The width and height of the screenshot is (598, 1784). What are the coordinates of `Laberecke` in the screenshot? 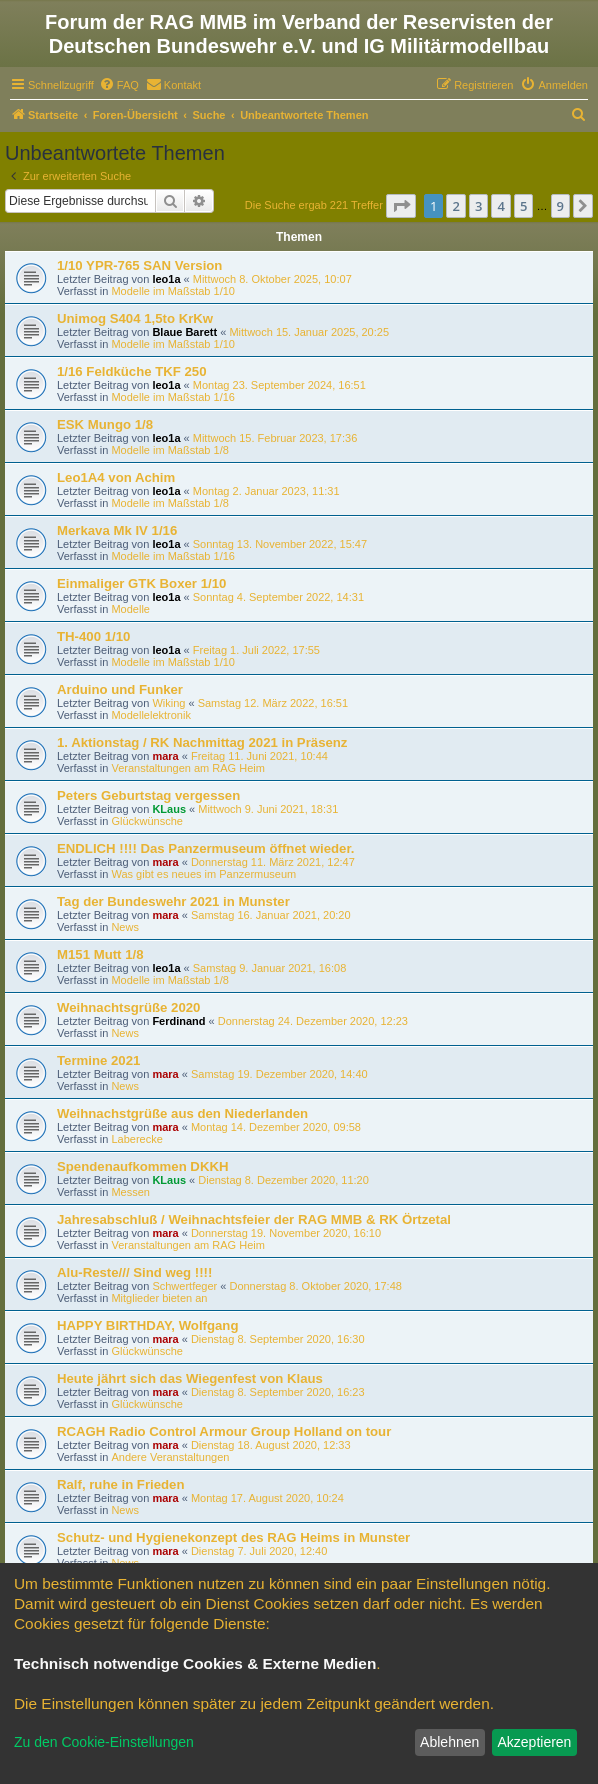 It's located at (136, 1139).